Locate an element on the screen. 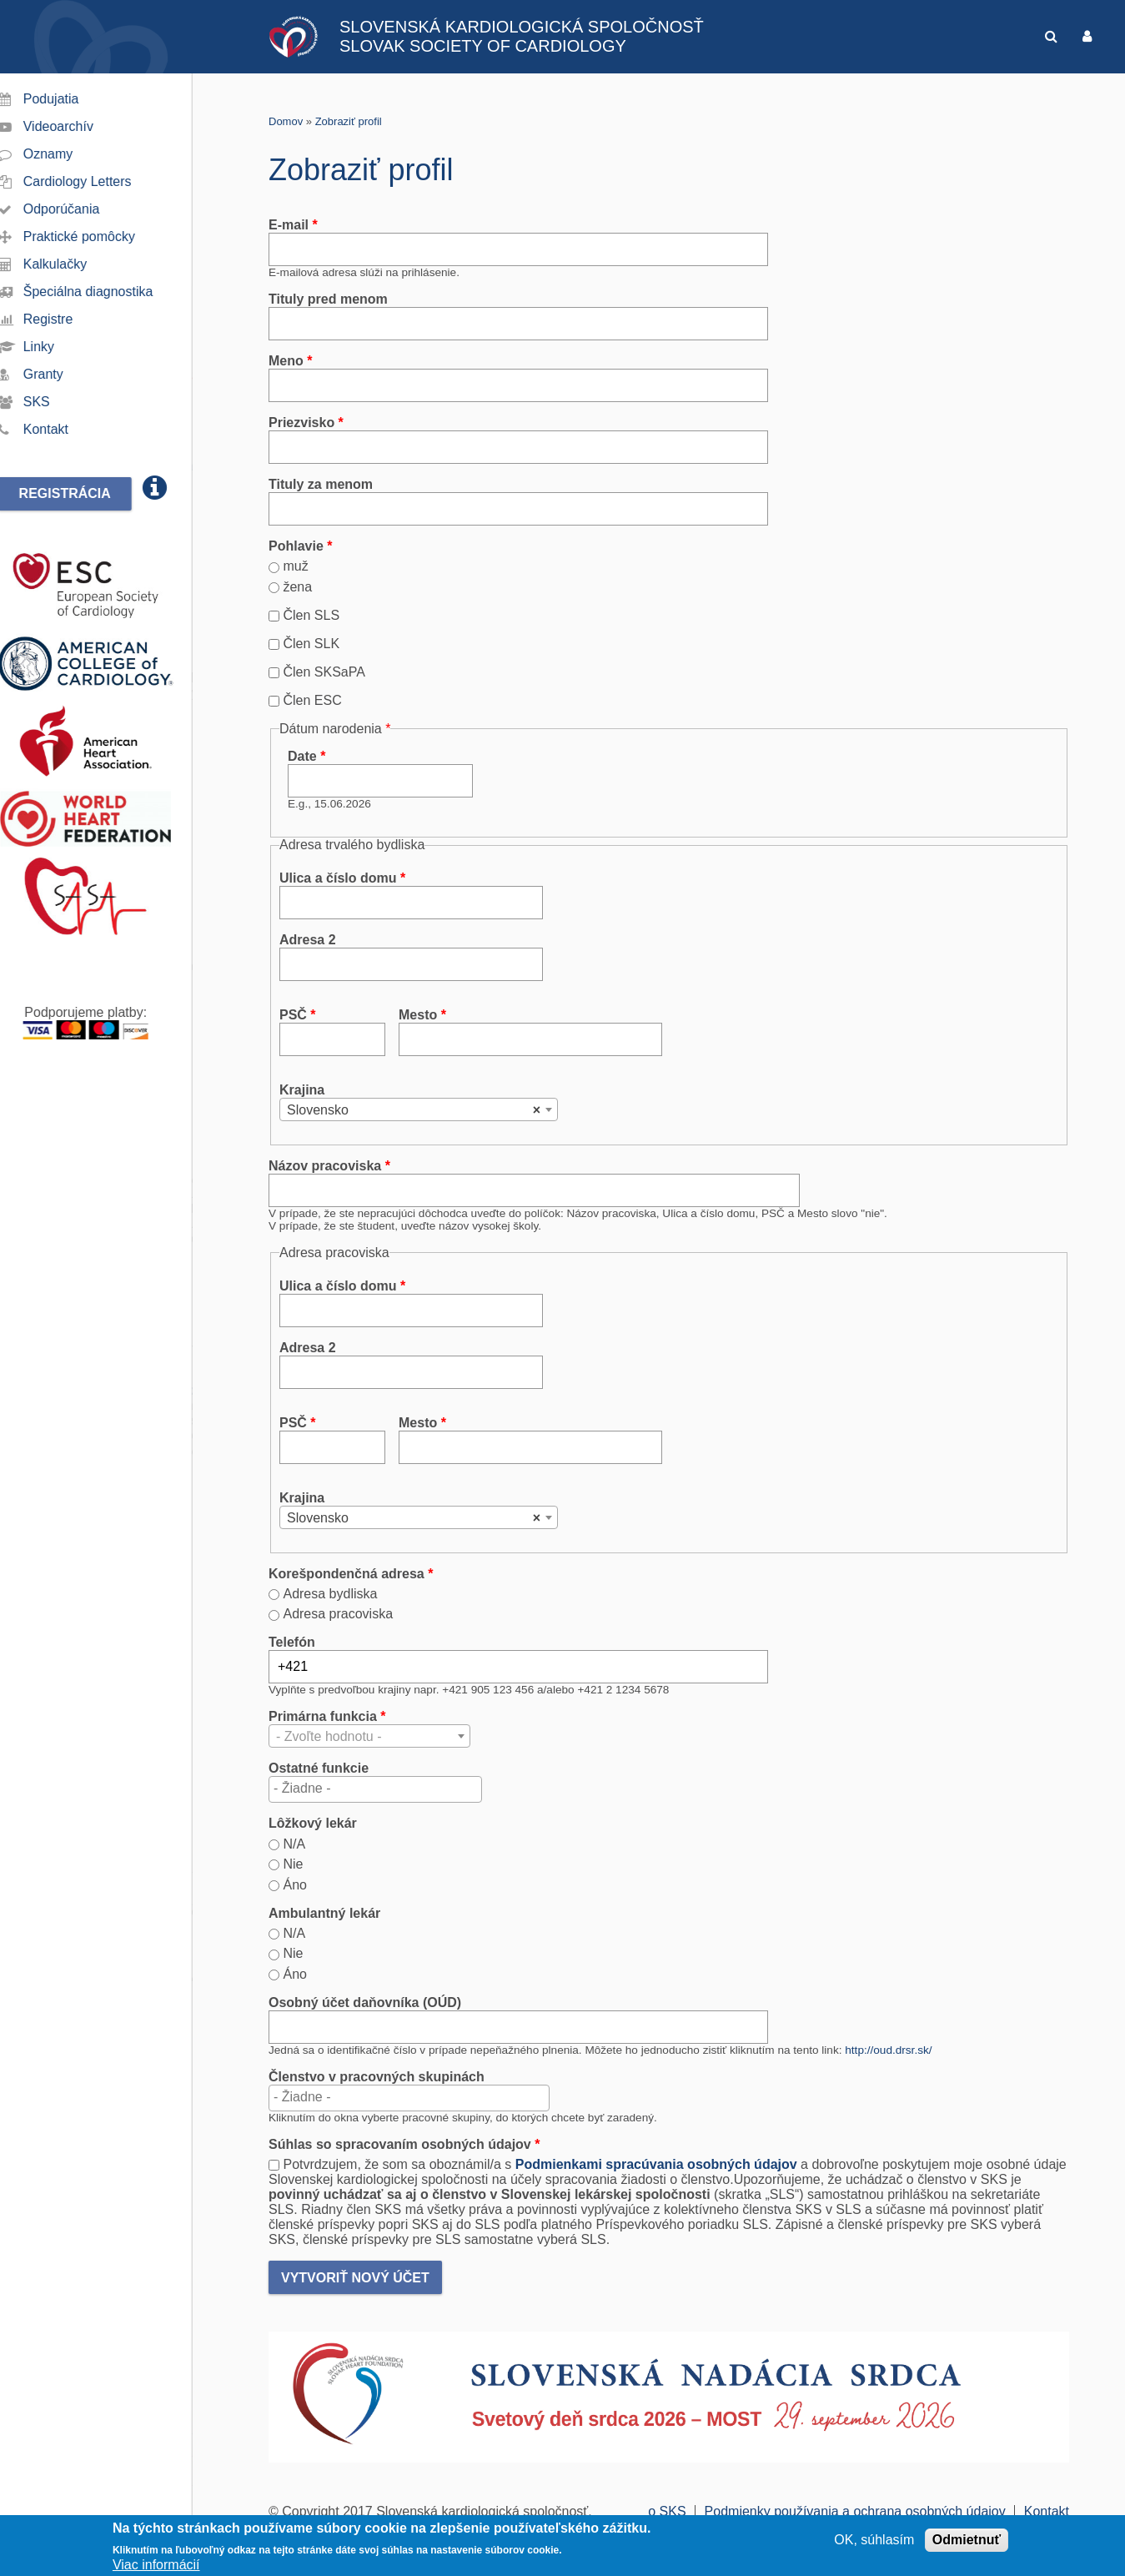 Image resolution: width=1125 pixels, height=2576 pixels. [textbox] is located at coordinates (375, 1788).